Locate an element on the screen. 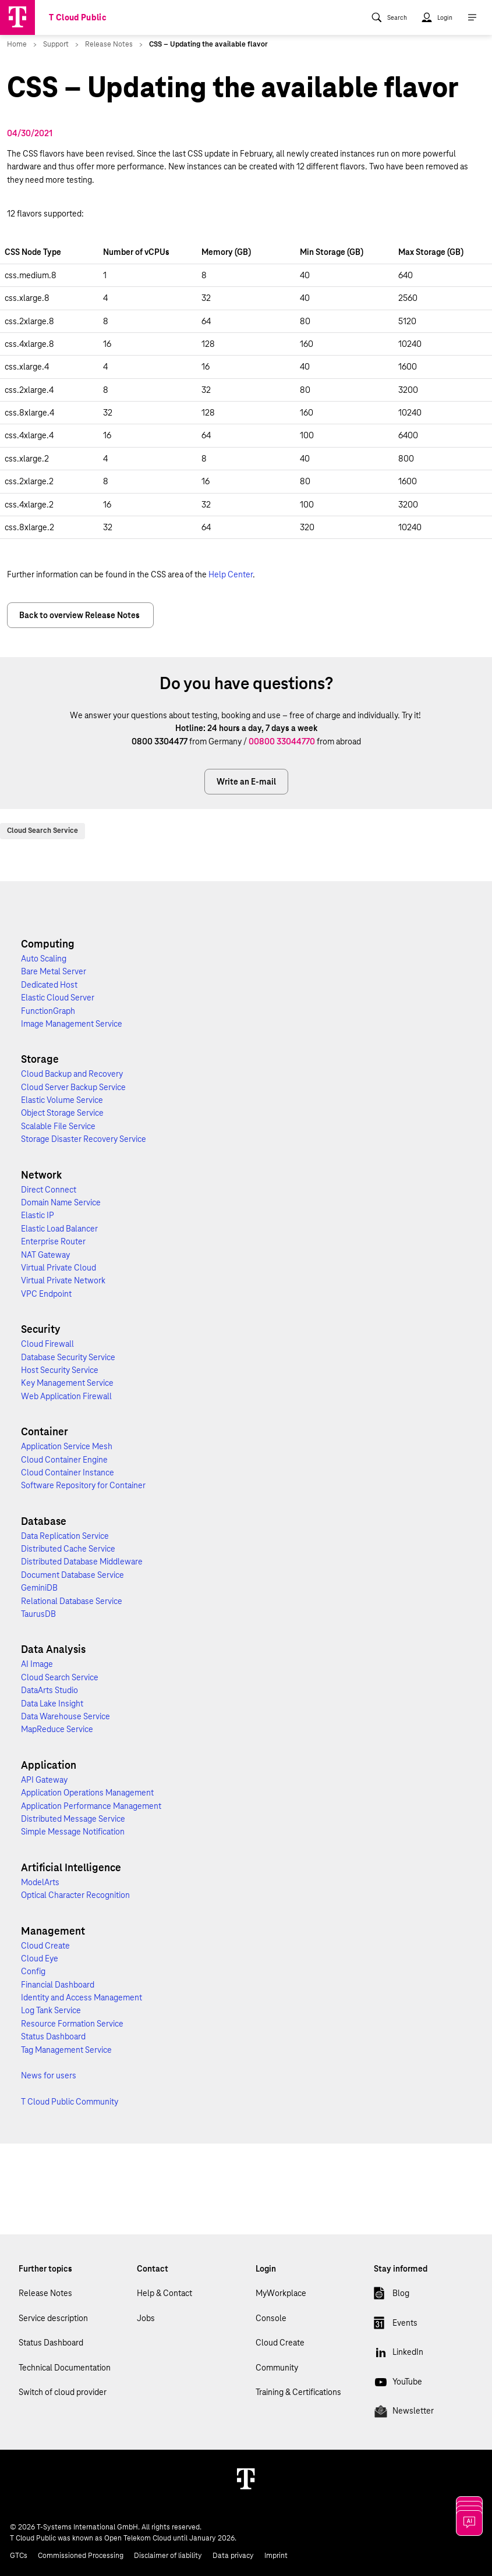 Image resolution: width=492 pixels, height=2576 pixels. Domain Name Service is located at coordinates (61, 1202).